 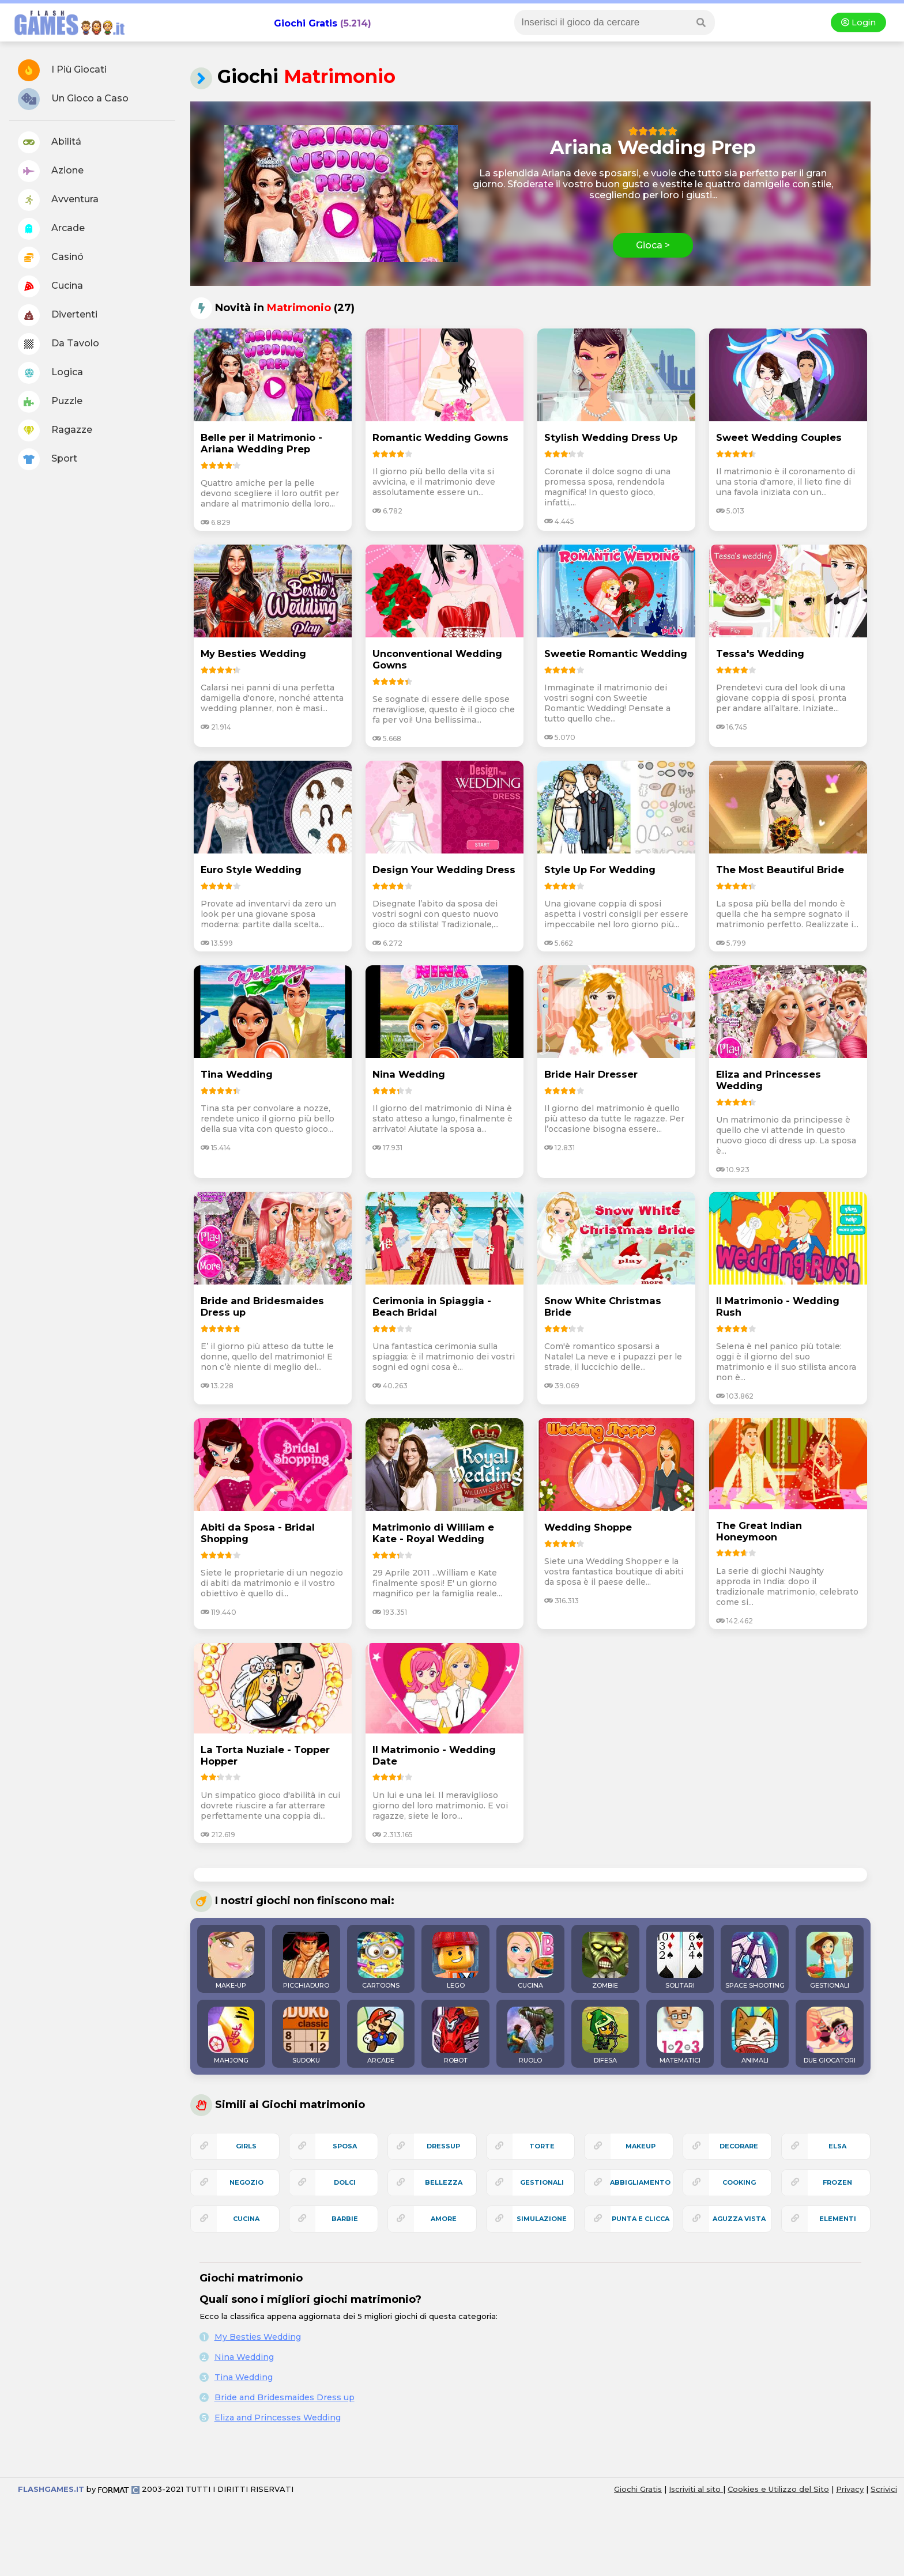 I want to click on Cucina, so click(x=50, y=286).